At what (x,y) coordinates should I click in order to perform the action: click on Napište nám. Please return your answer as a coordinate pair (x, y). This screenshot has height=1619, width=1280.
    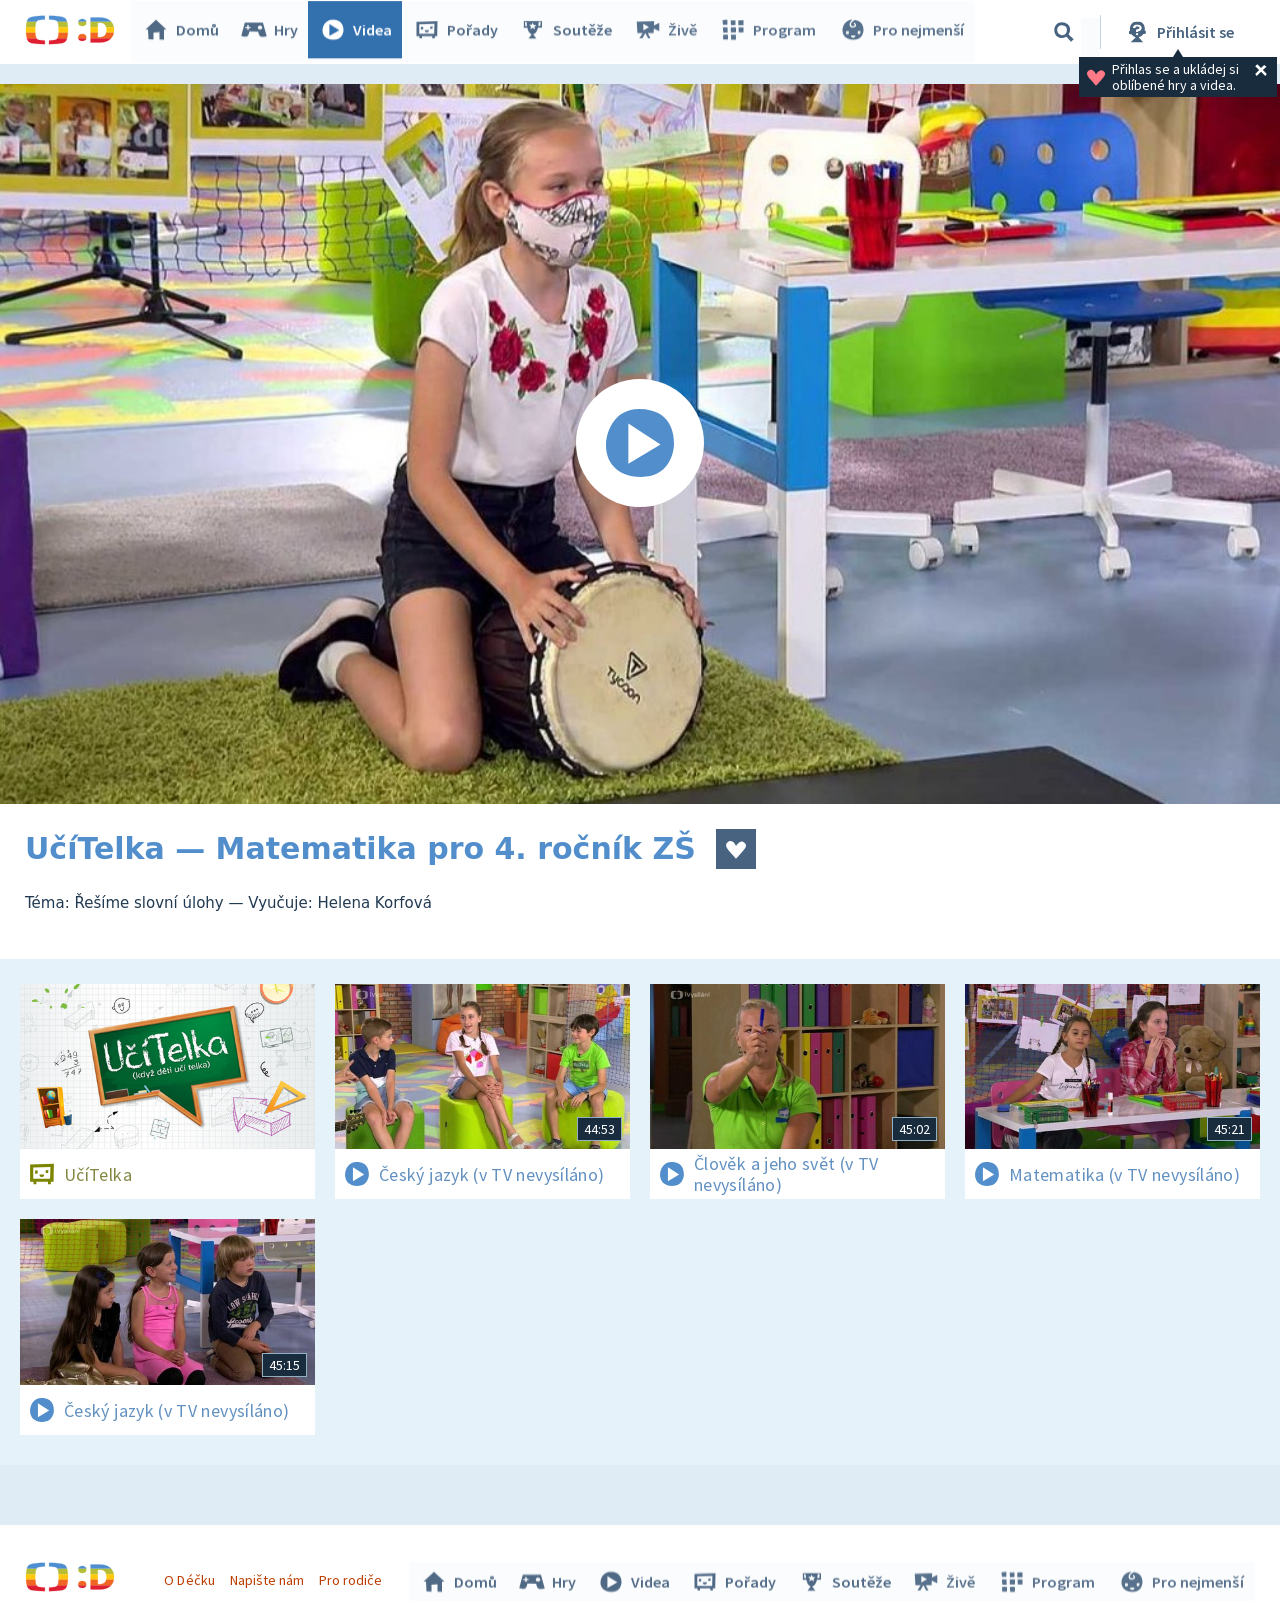
    Looking at the image, I should click on (269, 1577).